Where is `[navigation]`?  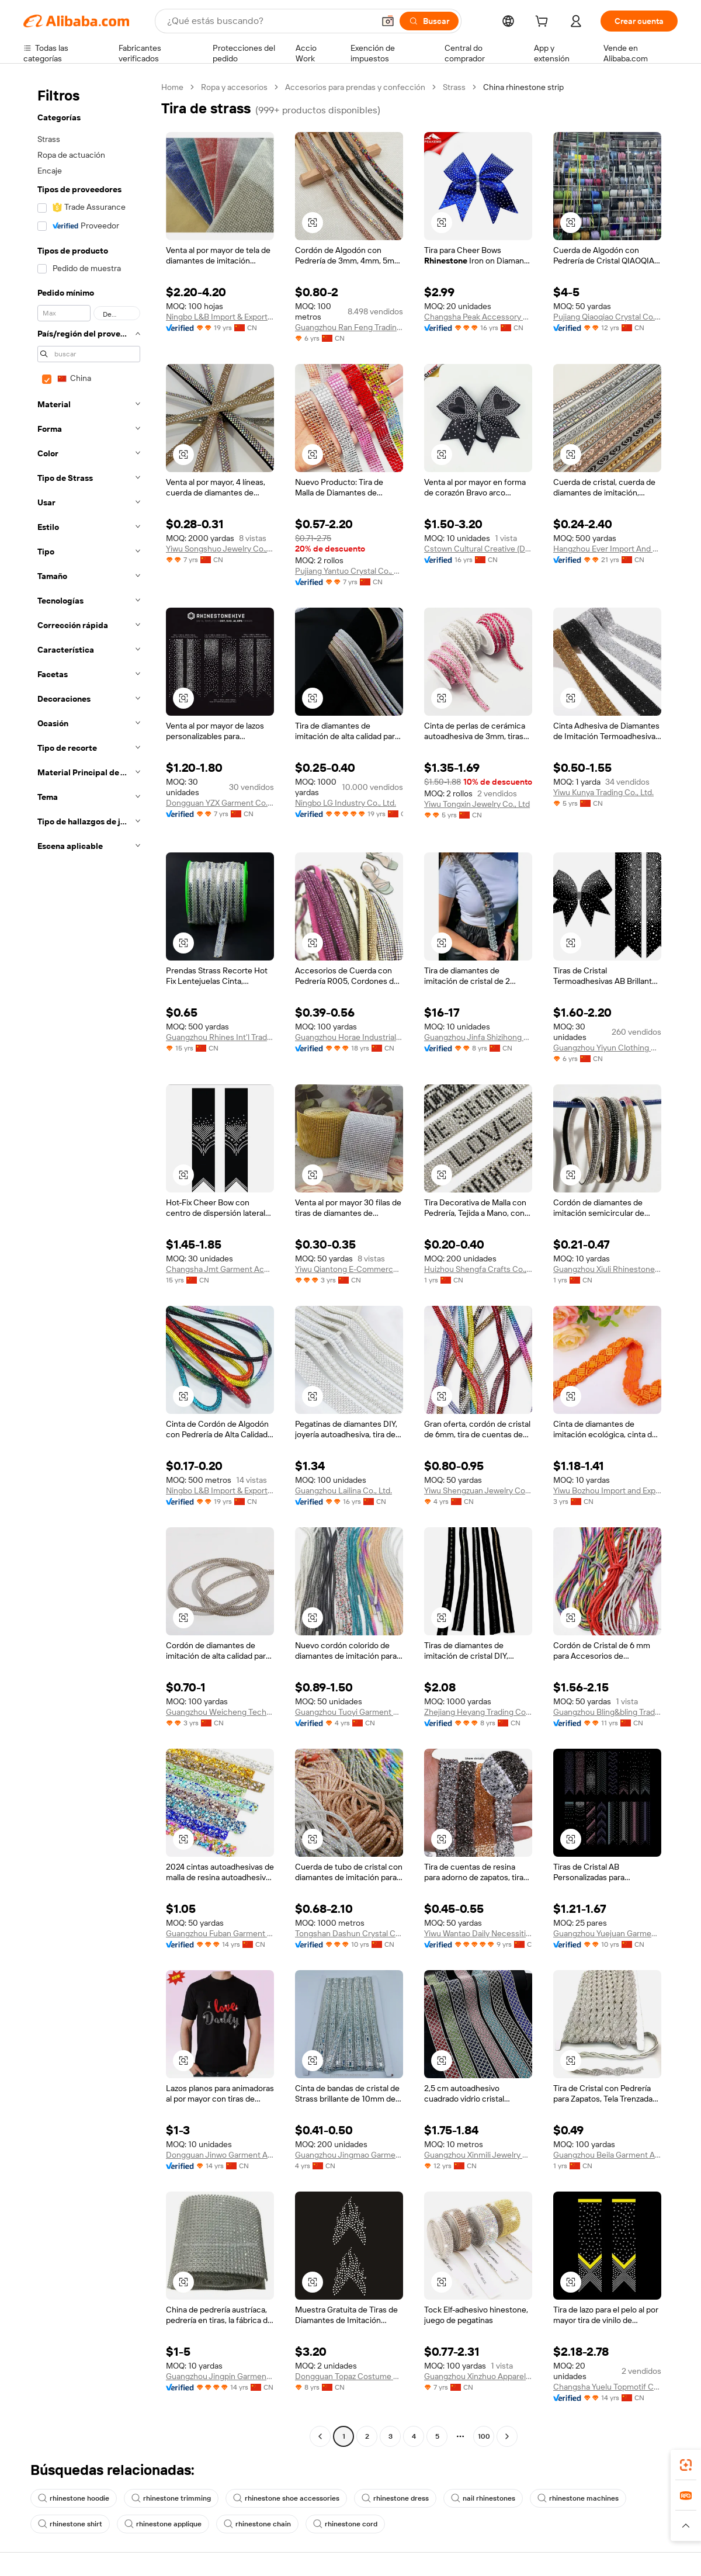 [navigation] is located at coordinates (88, 1263).